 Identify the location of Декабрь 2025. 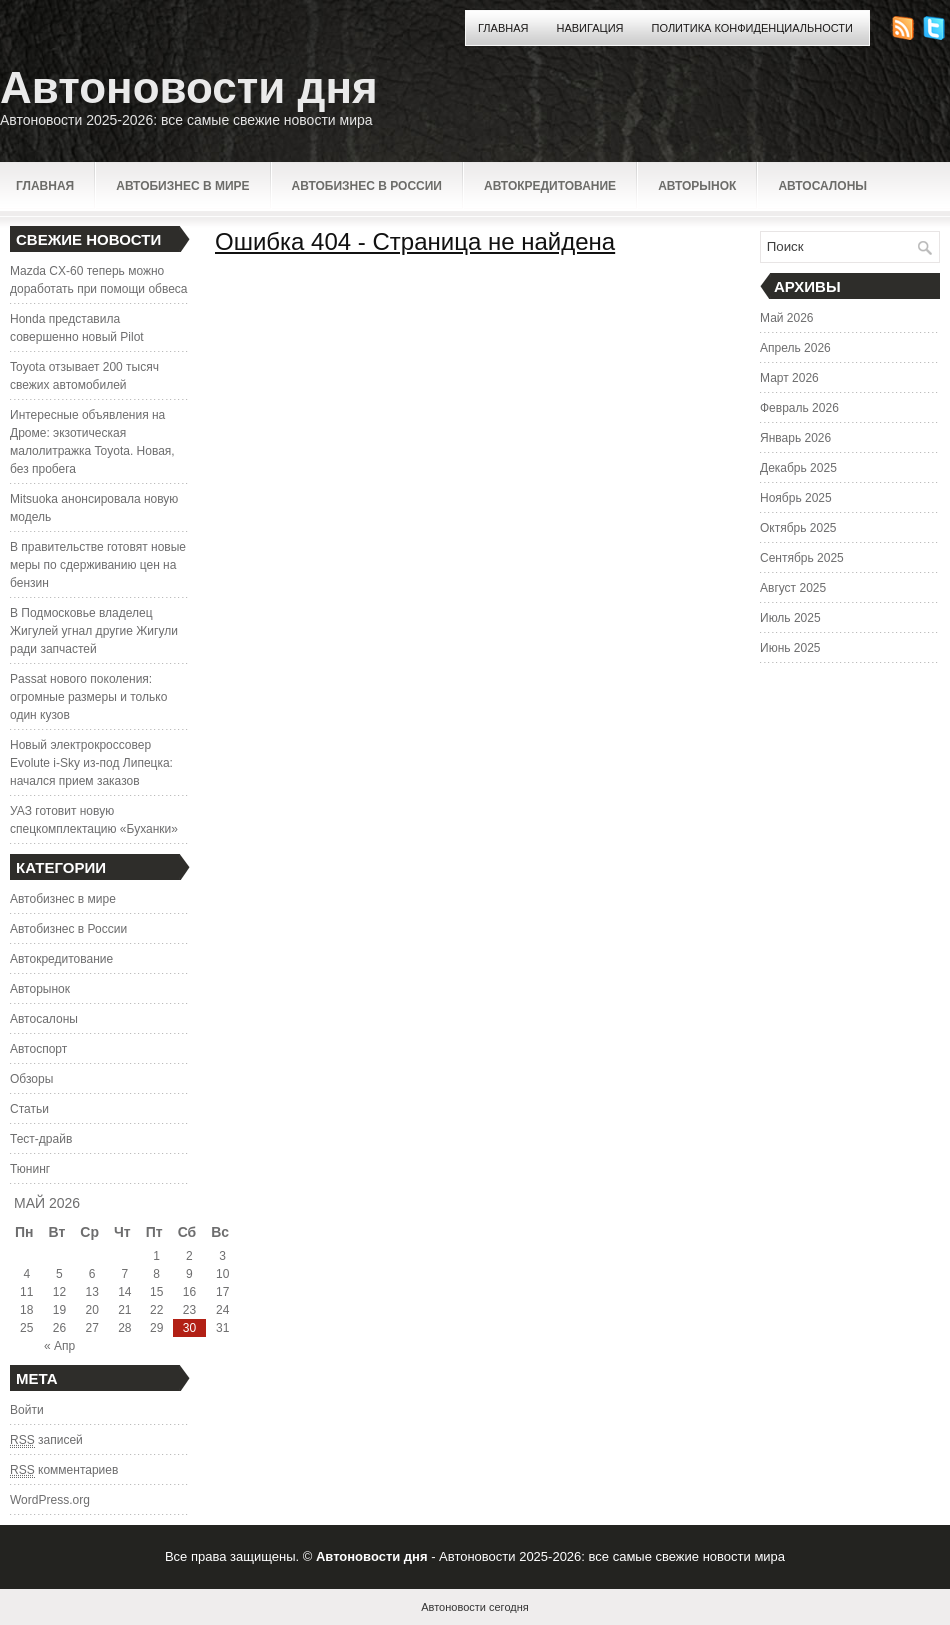
(798, 468).